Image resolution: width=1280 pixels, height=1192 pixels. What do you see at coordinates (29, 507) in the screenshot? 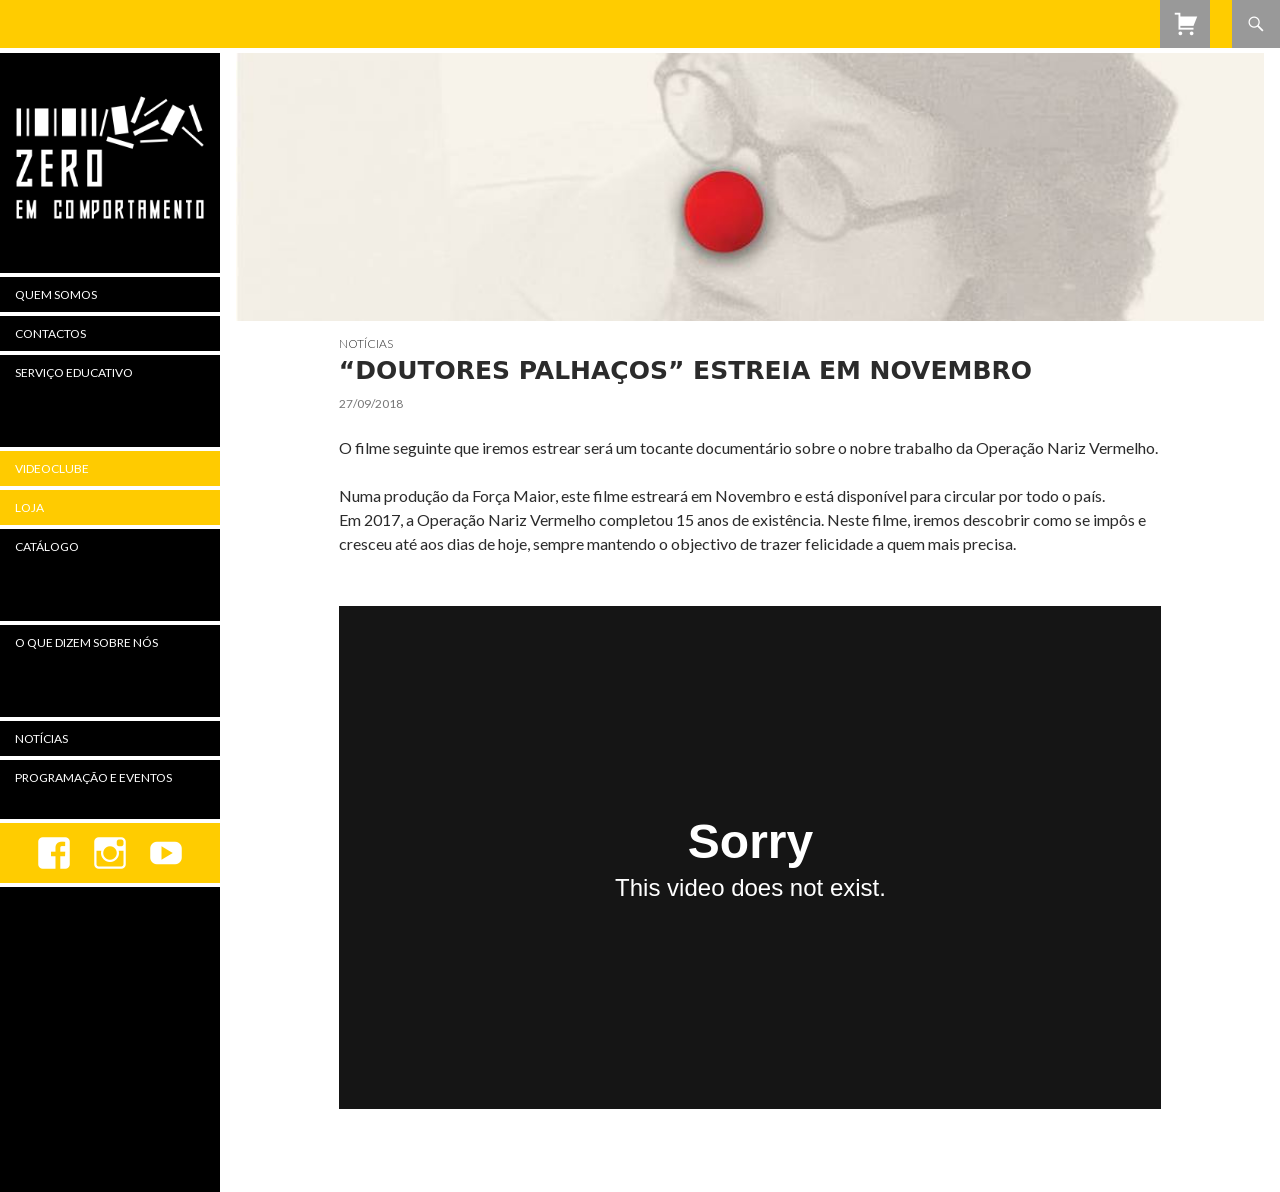
I see `Loja` at bounding box center [29, 507].